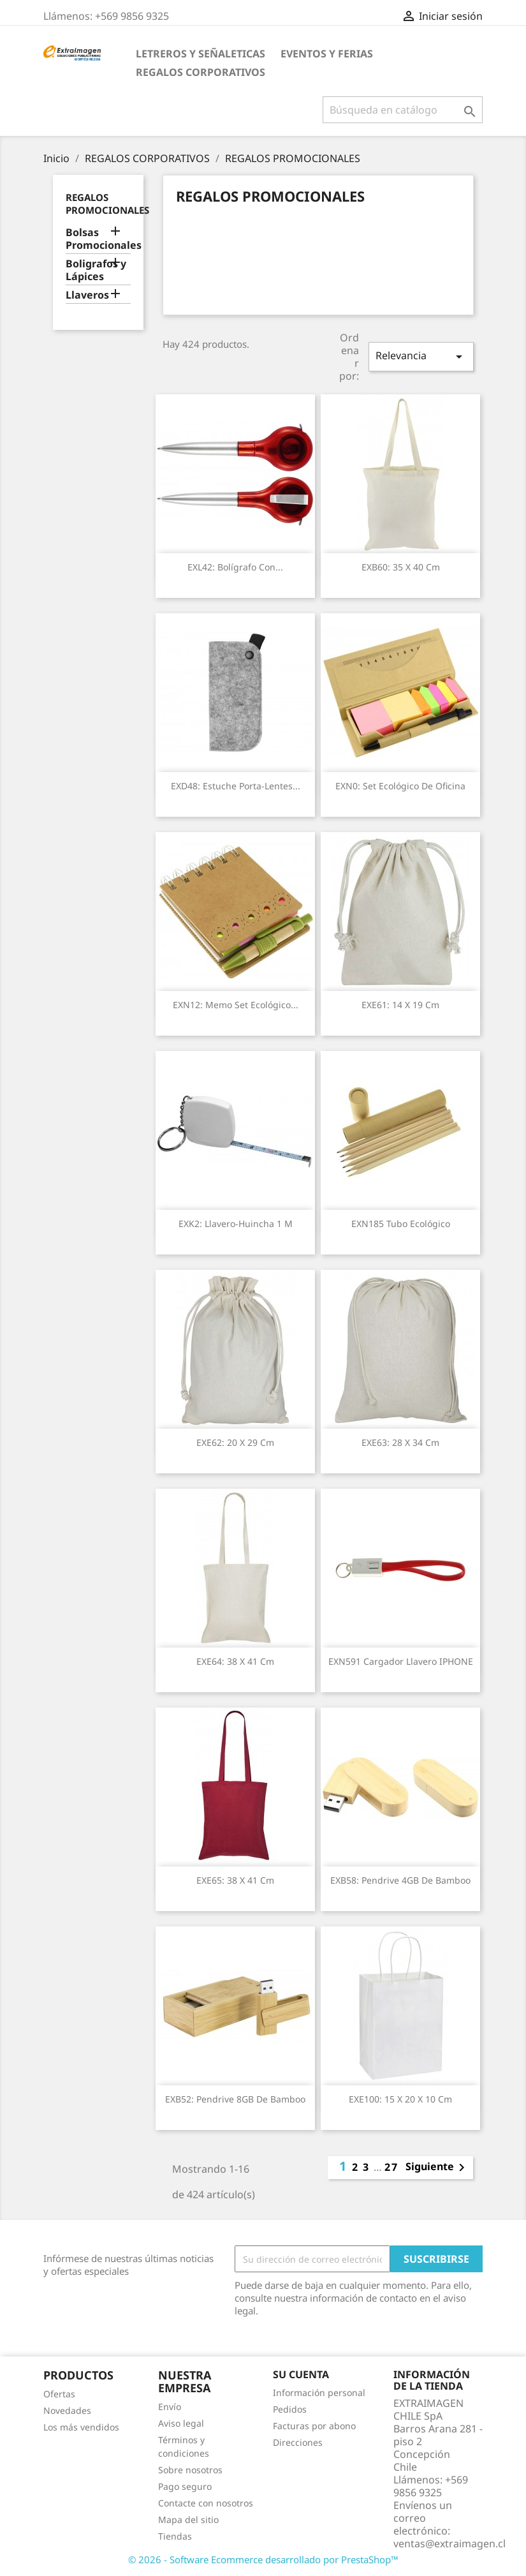  Describe the element at coordinates (400, 1880) in the screenshot. I see `EXB58: Pendrive 4GB de Bamboo` at that location.